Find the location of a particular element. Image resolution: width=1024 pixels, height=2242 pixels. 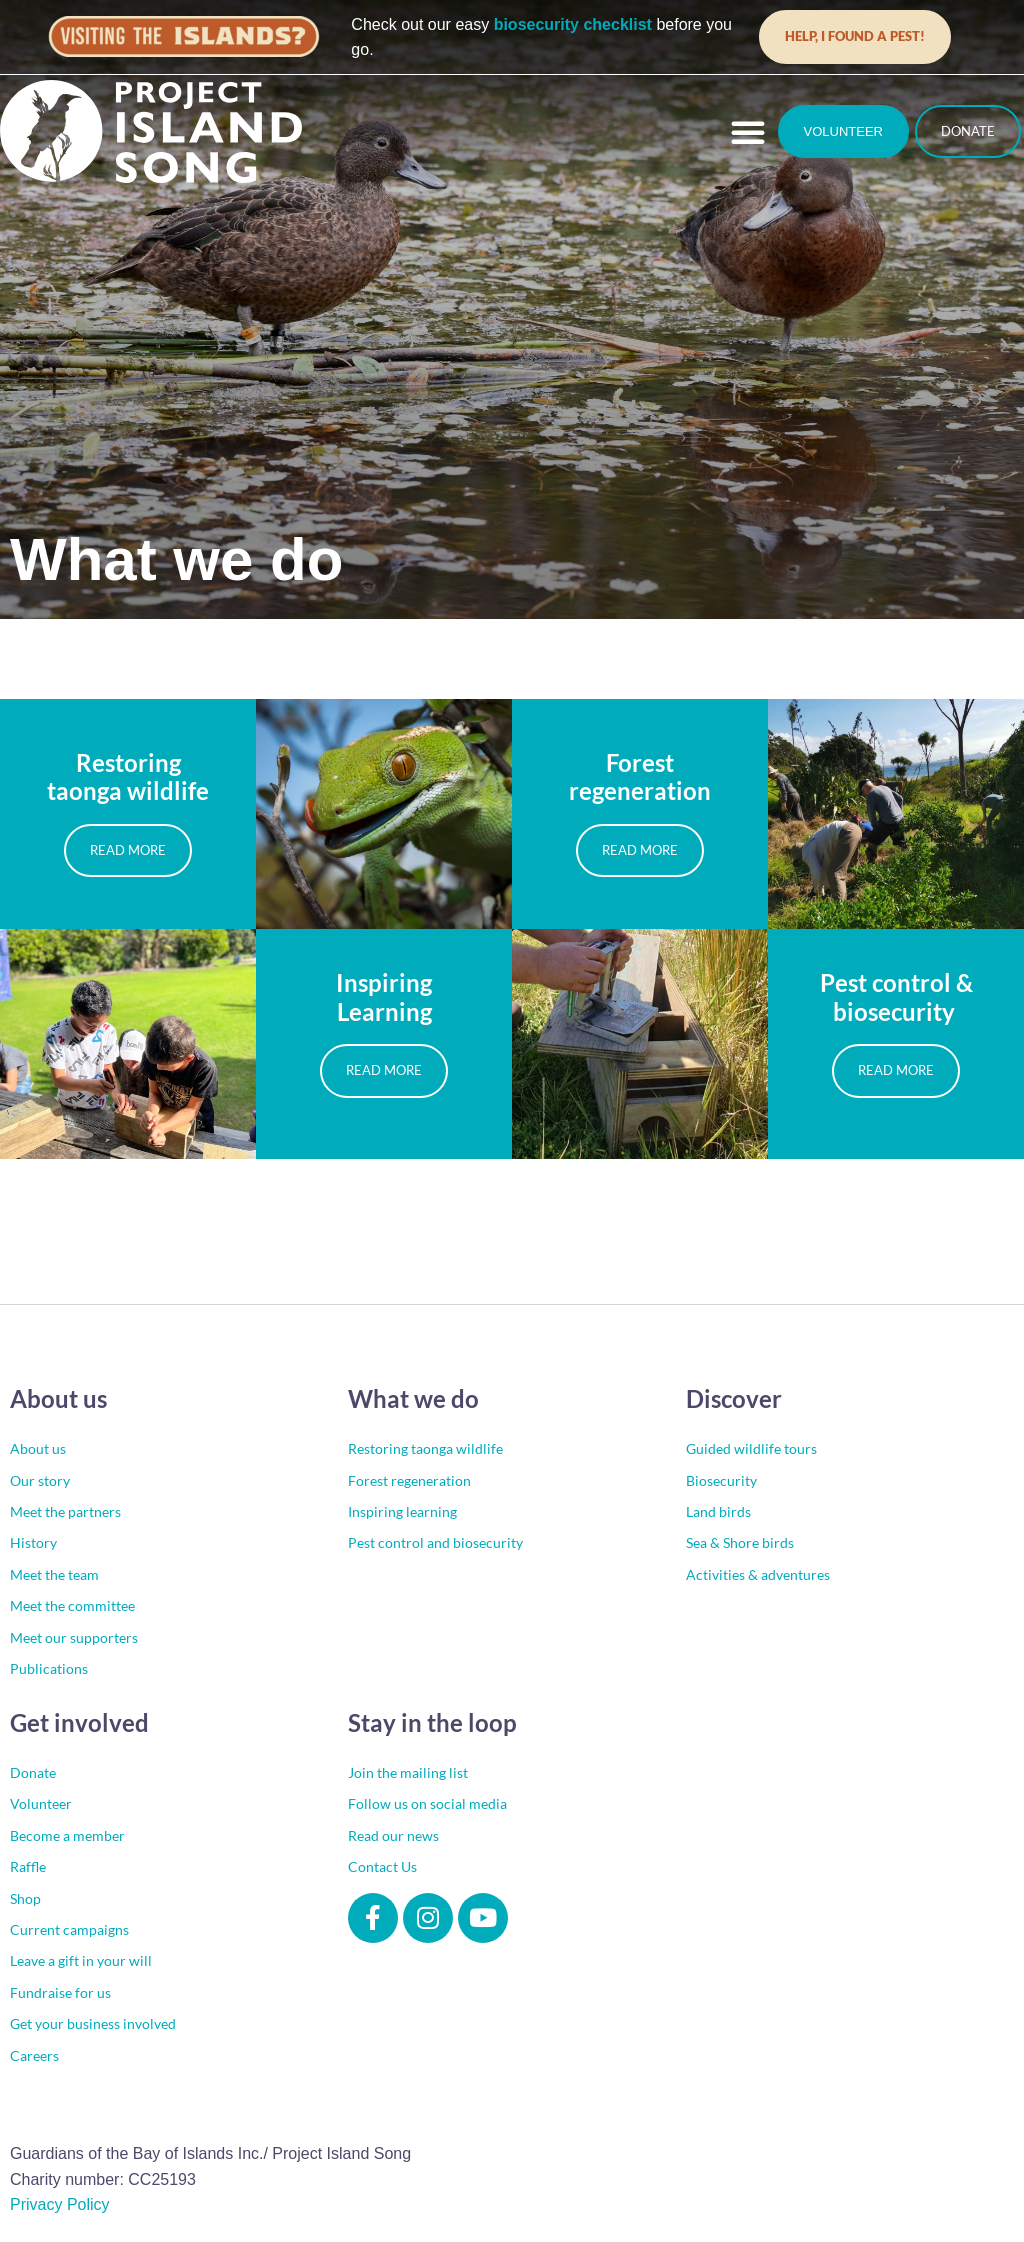

About us is located at coordinates (38, 1448).